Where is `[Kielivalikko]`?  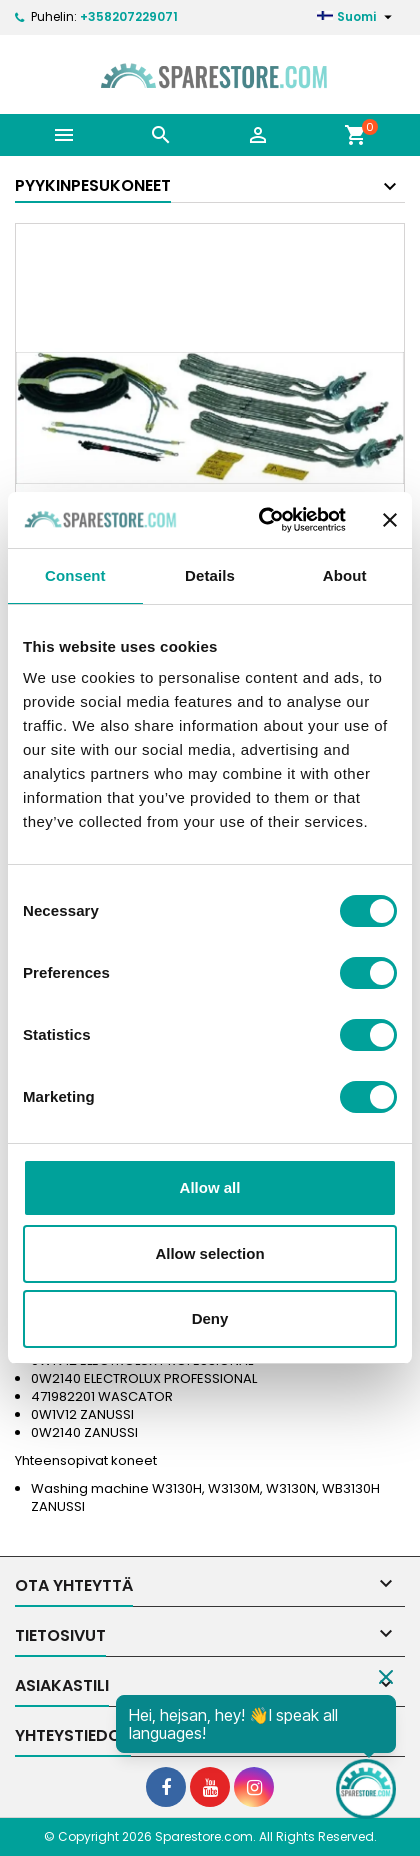 [Kielivalikko] is located at coordinates (357, 17).